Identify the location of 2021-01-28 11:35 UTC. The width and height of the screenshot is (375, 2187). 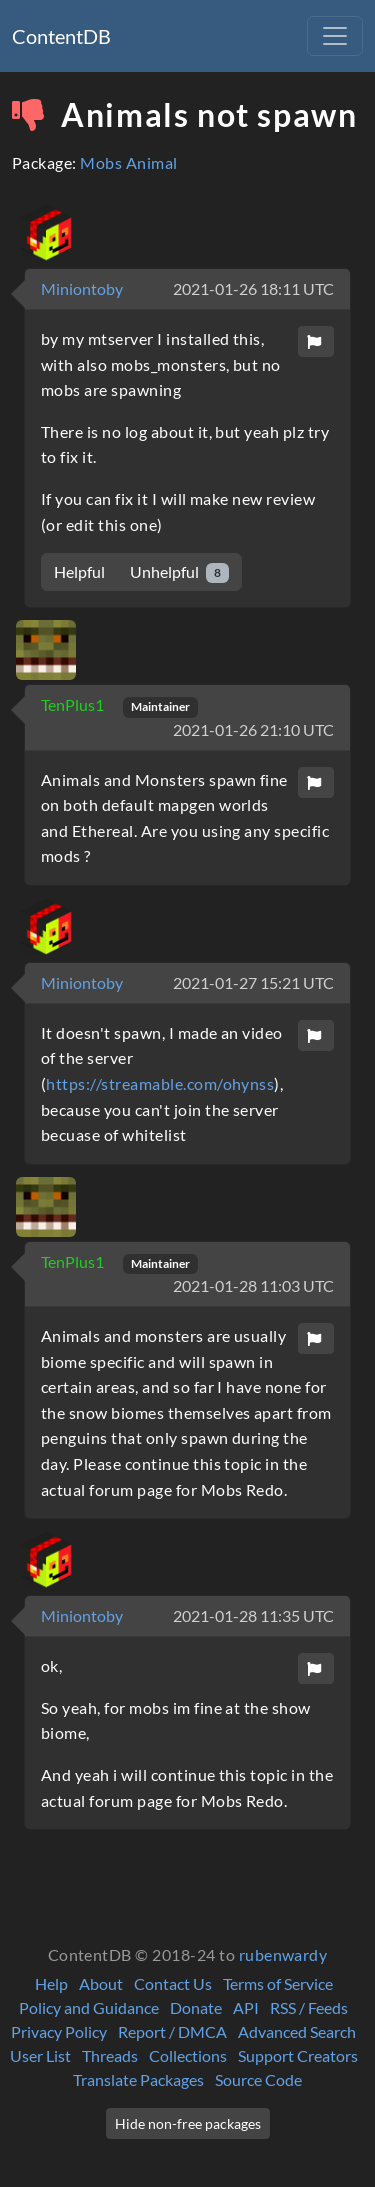
(253, 1615).